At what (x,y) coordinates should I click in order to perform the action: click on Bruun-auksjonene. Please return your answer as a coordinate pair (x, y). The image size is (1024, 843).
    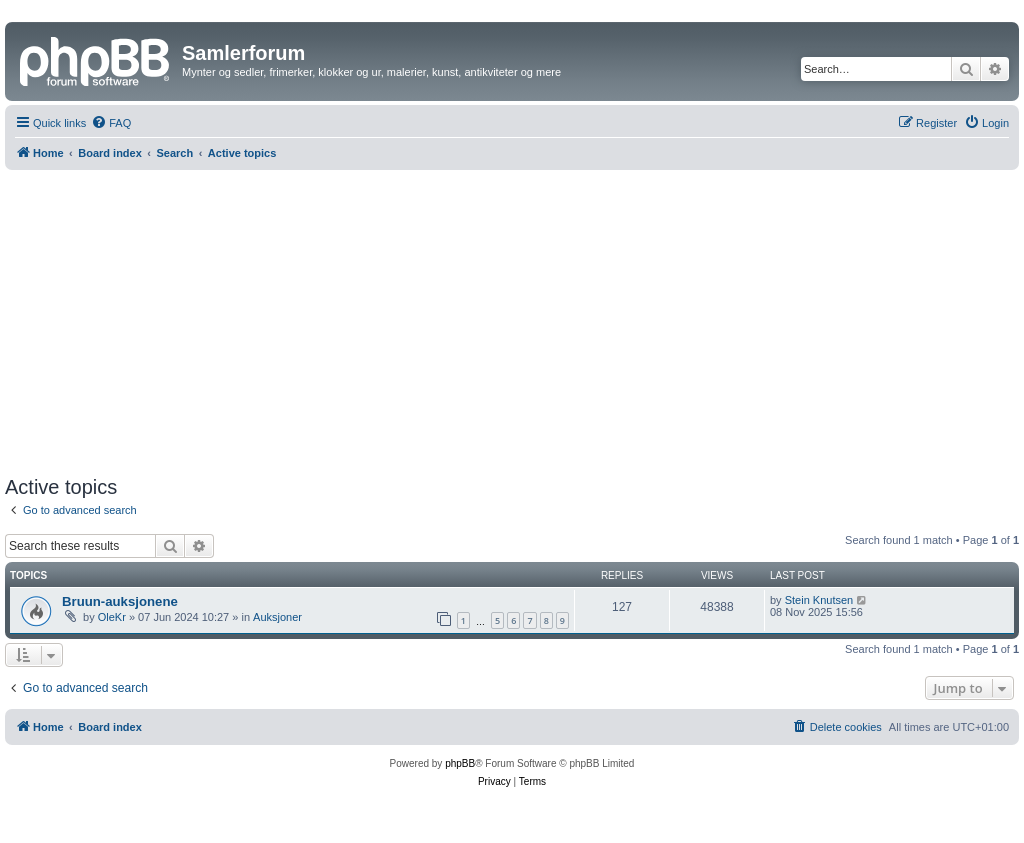
    Looking at the image, I should click on (120, 601).